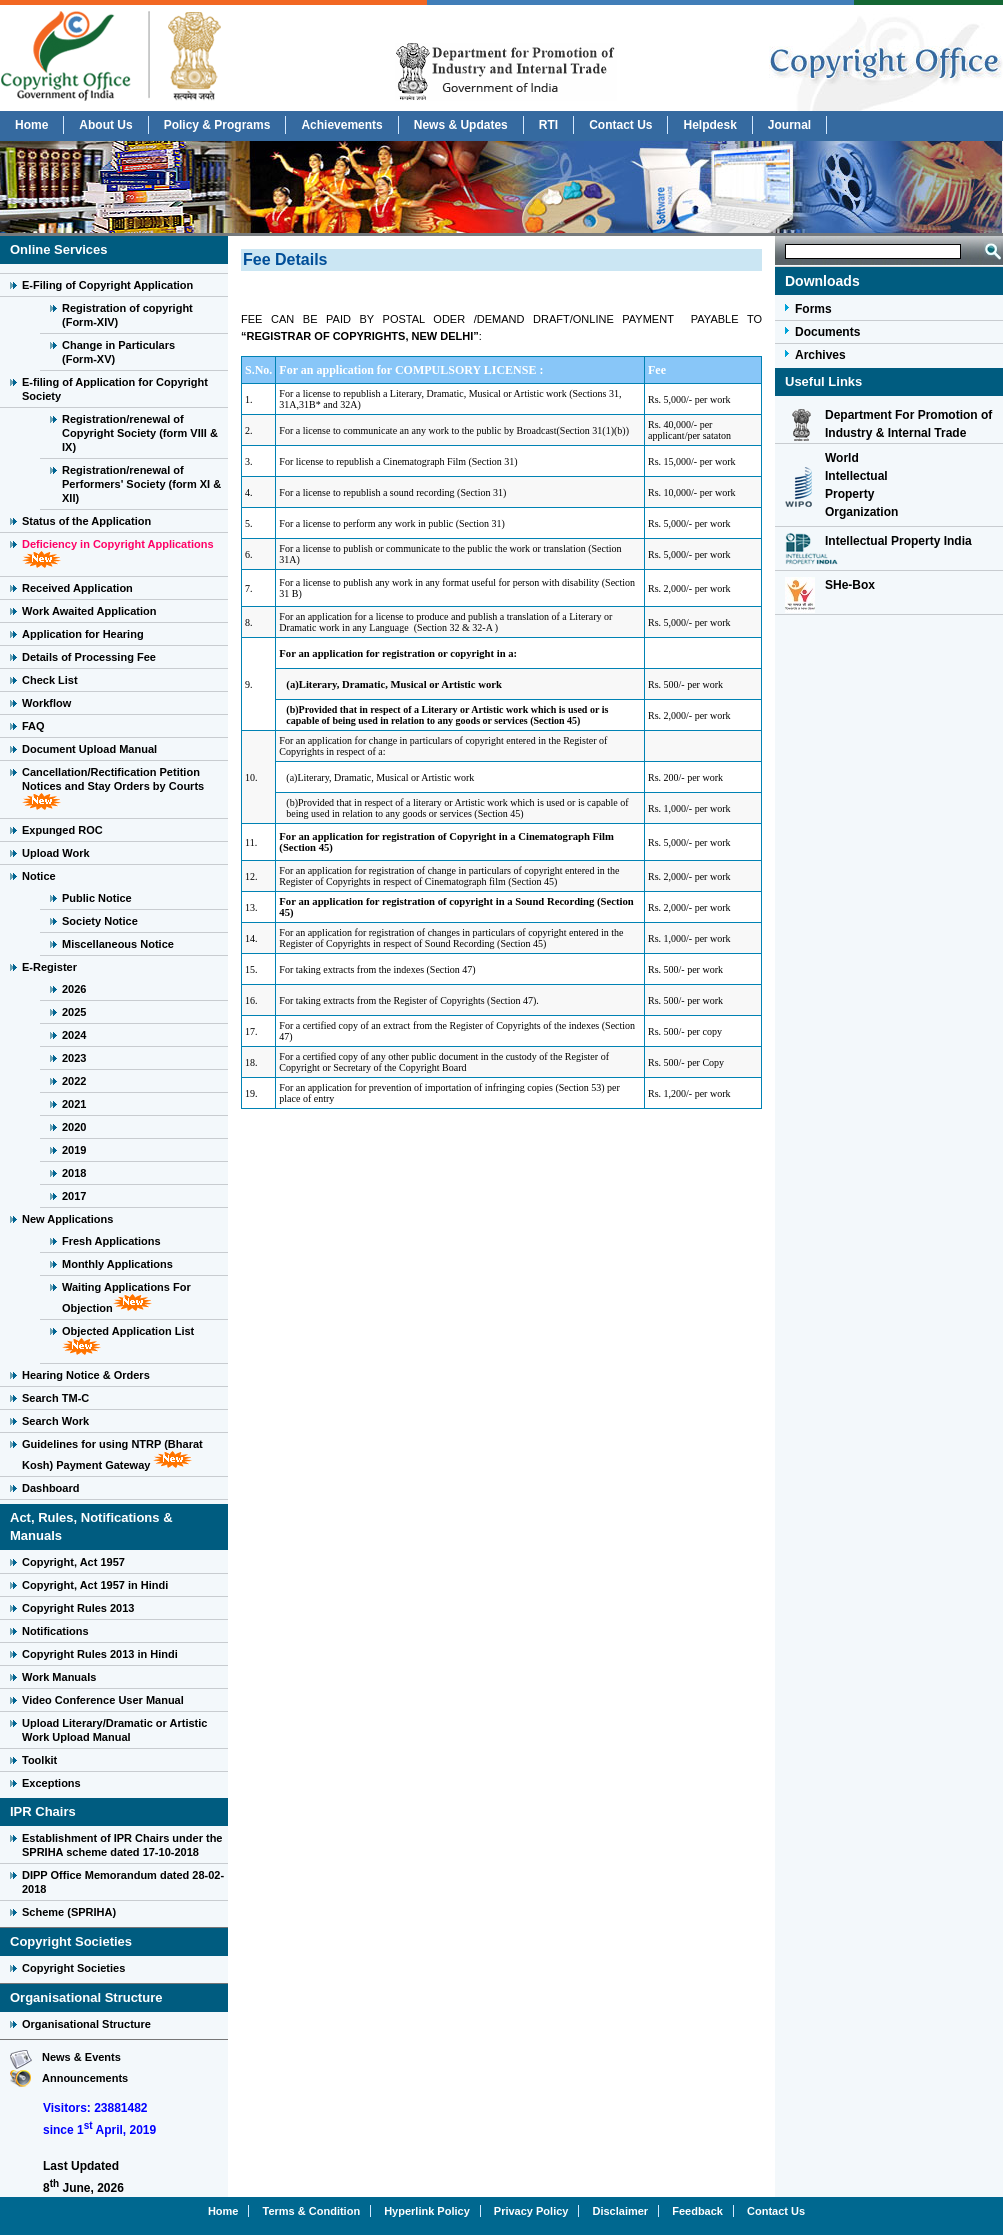 This screenshot has width=1003, height=2235. What do you see at coordinates (62, 830) in the screenshot?
I see `Expunged ROC` at bounding box center [62, 830].